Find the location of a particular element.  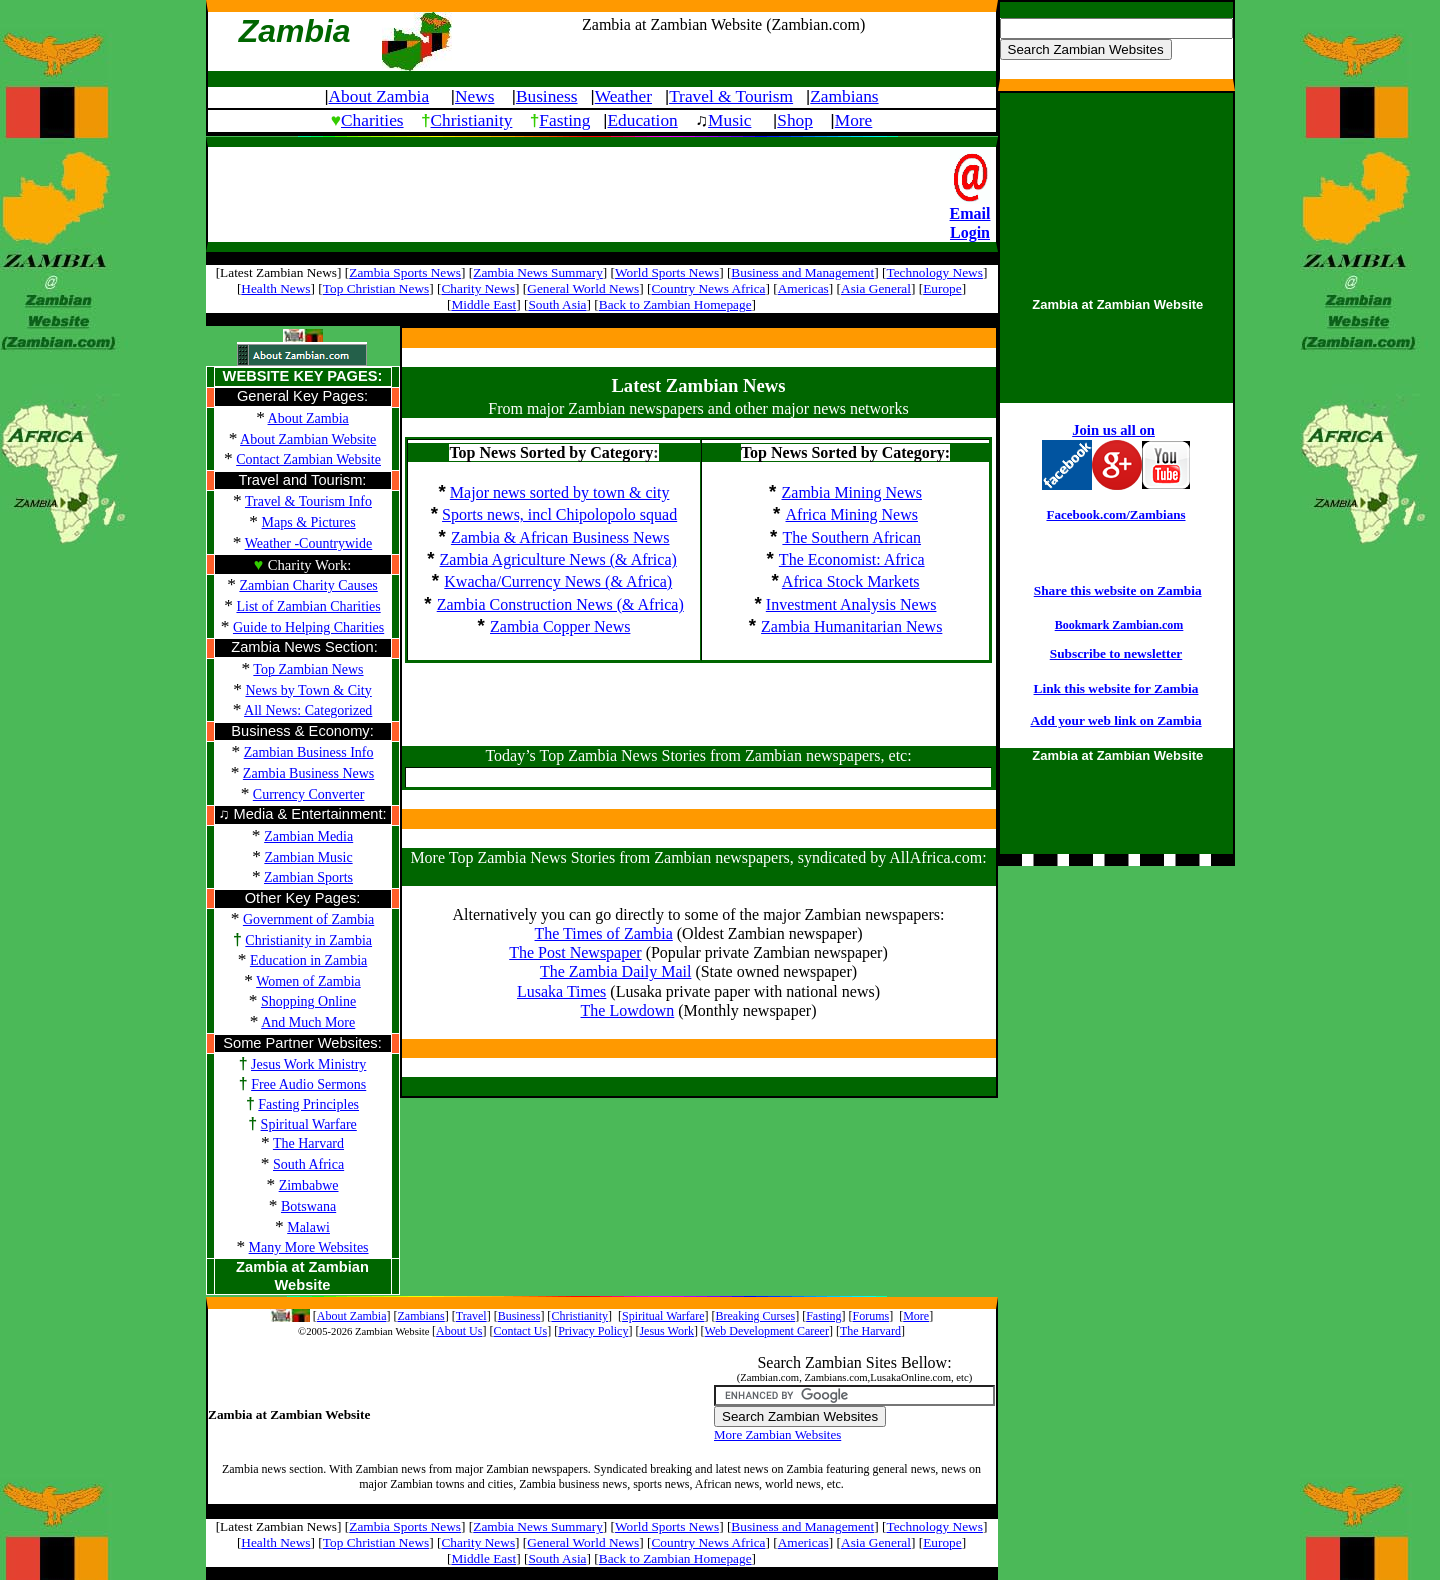

World Sports News is located at coordinates (667, 272).